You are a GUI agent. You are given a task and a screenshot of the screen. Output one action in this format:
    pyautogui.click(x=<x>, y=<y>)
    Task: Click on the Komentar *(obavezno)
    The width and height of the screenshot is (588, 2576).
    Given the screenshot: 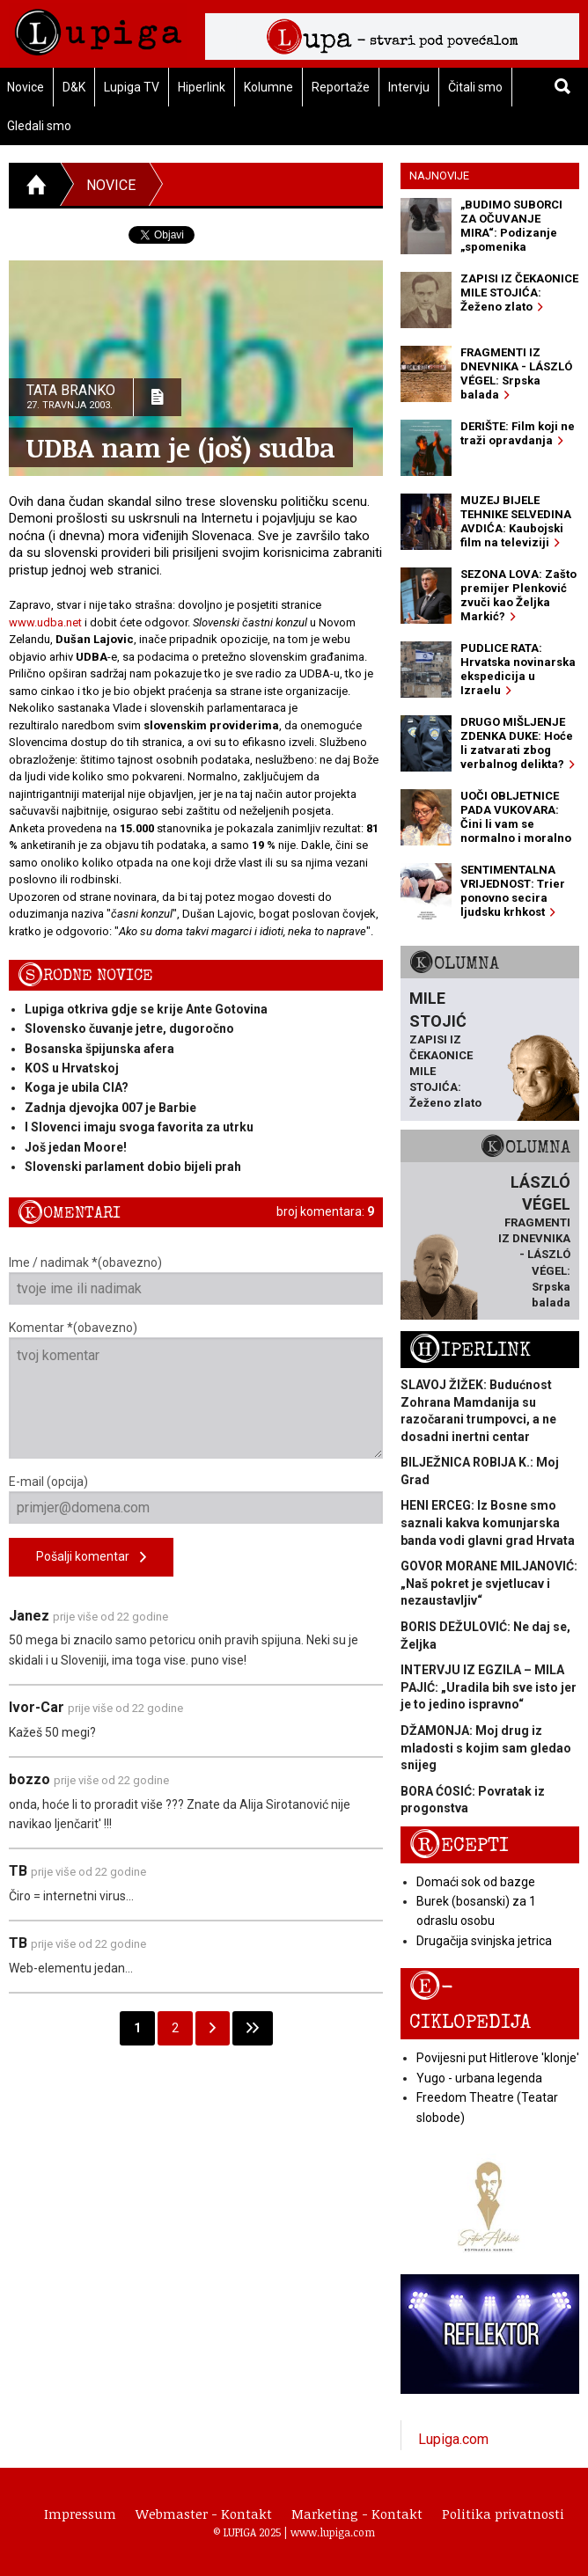 What is the action you would take?
    pyautogui.click(x=196, y=1390)
    